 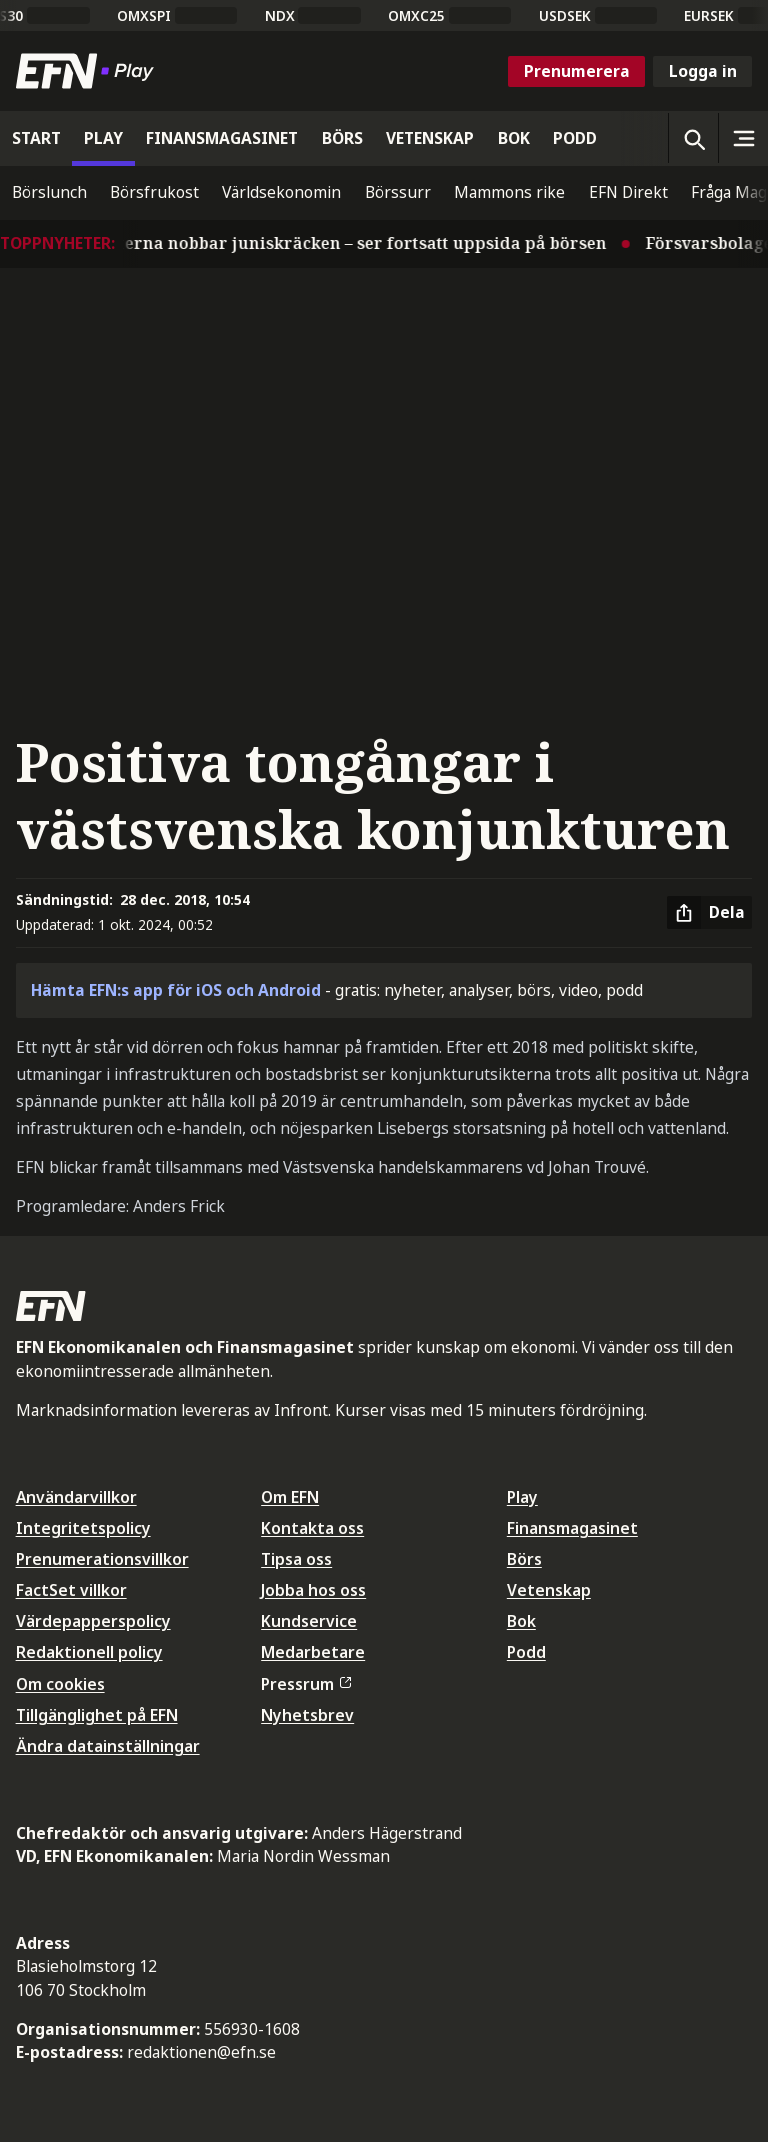 I want to click on Kontakta oss, so click(x=312, y=1528).